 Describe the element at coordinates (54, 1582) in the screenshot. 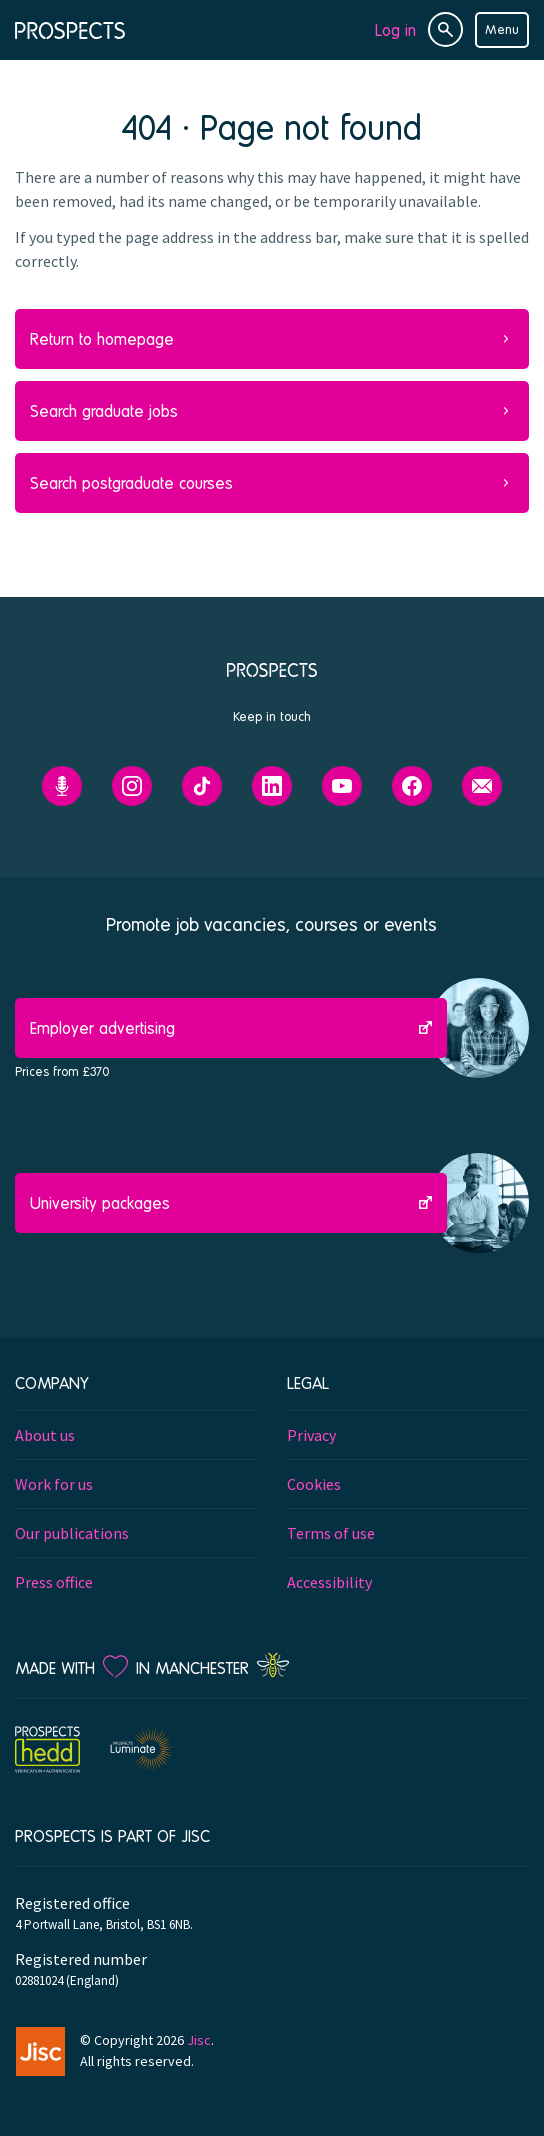

I see `Press office` at that location.